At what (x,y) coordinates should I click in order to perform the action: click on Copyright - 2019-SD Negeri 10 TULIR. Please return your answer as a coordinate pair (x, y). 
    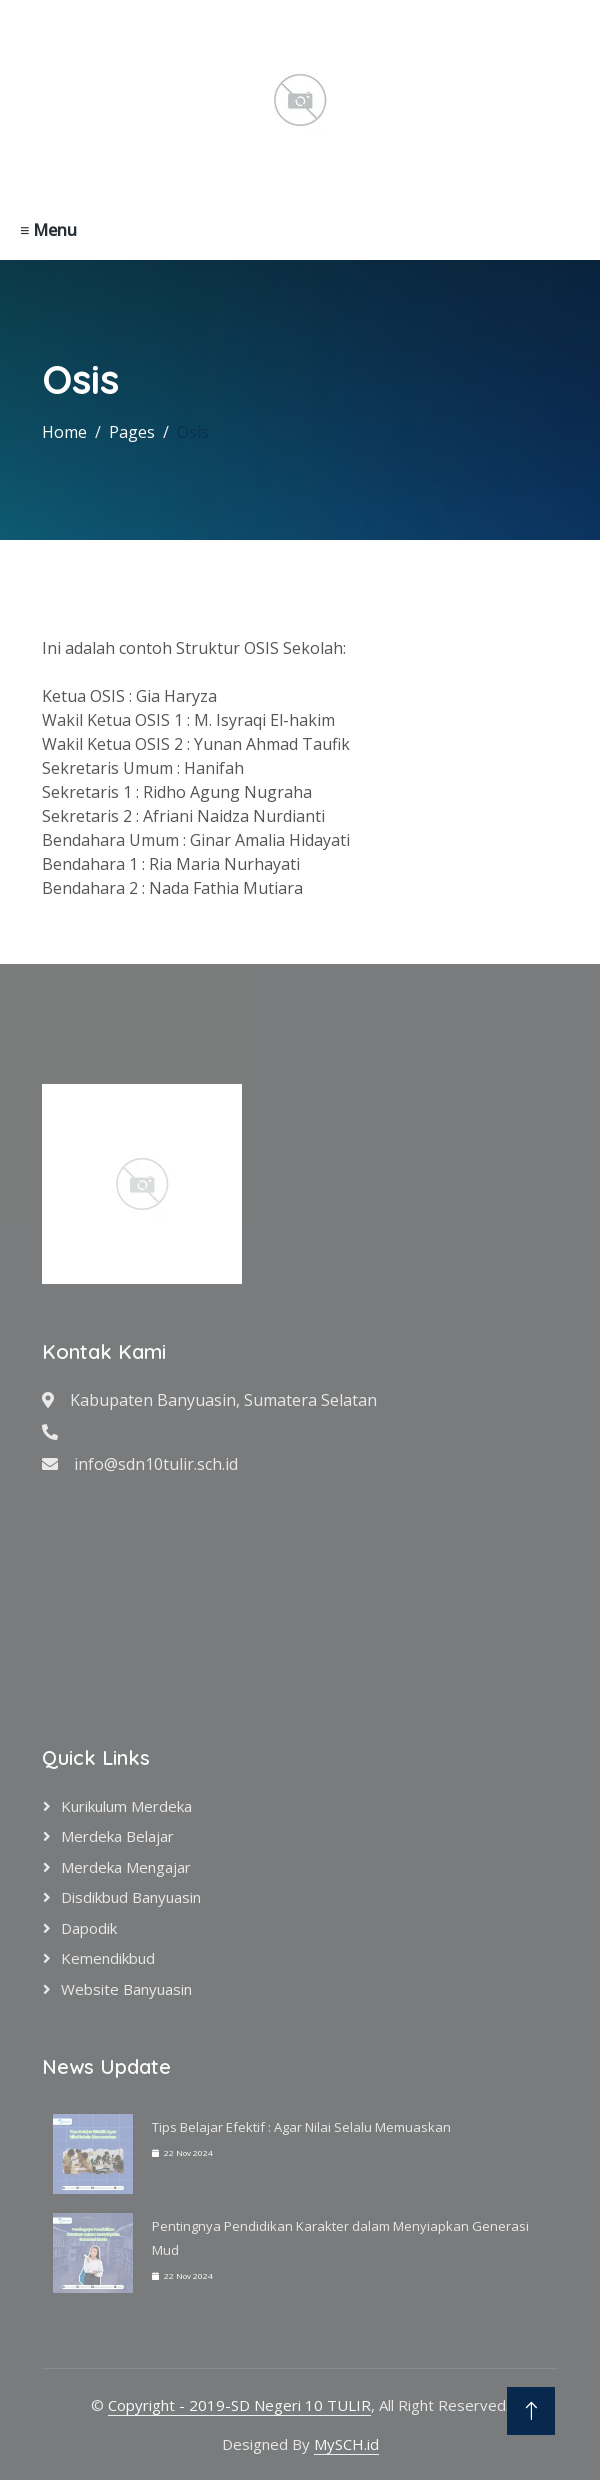
    Looking at the image, I should click on (239, 2405).